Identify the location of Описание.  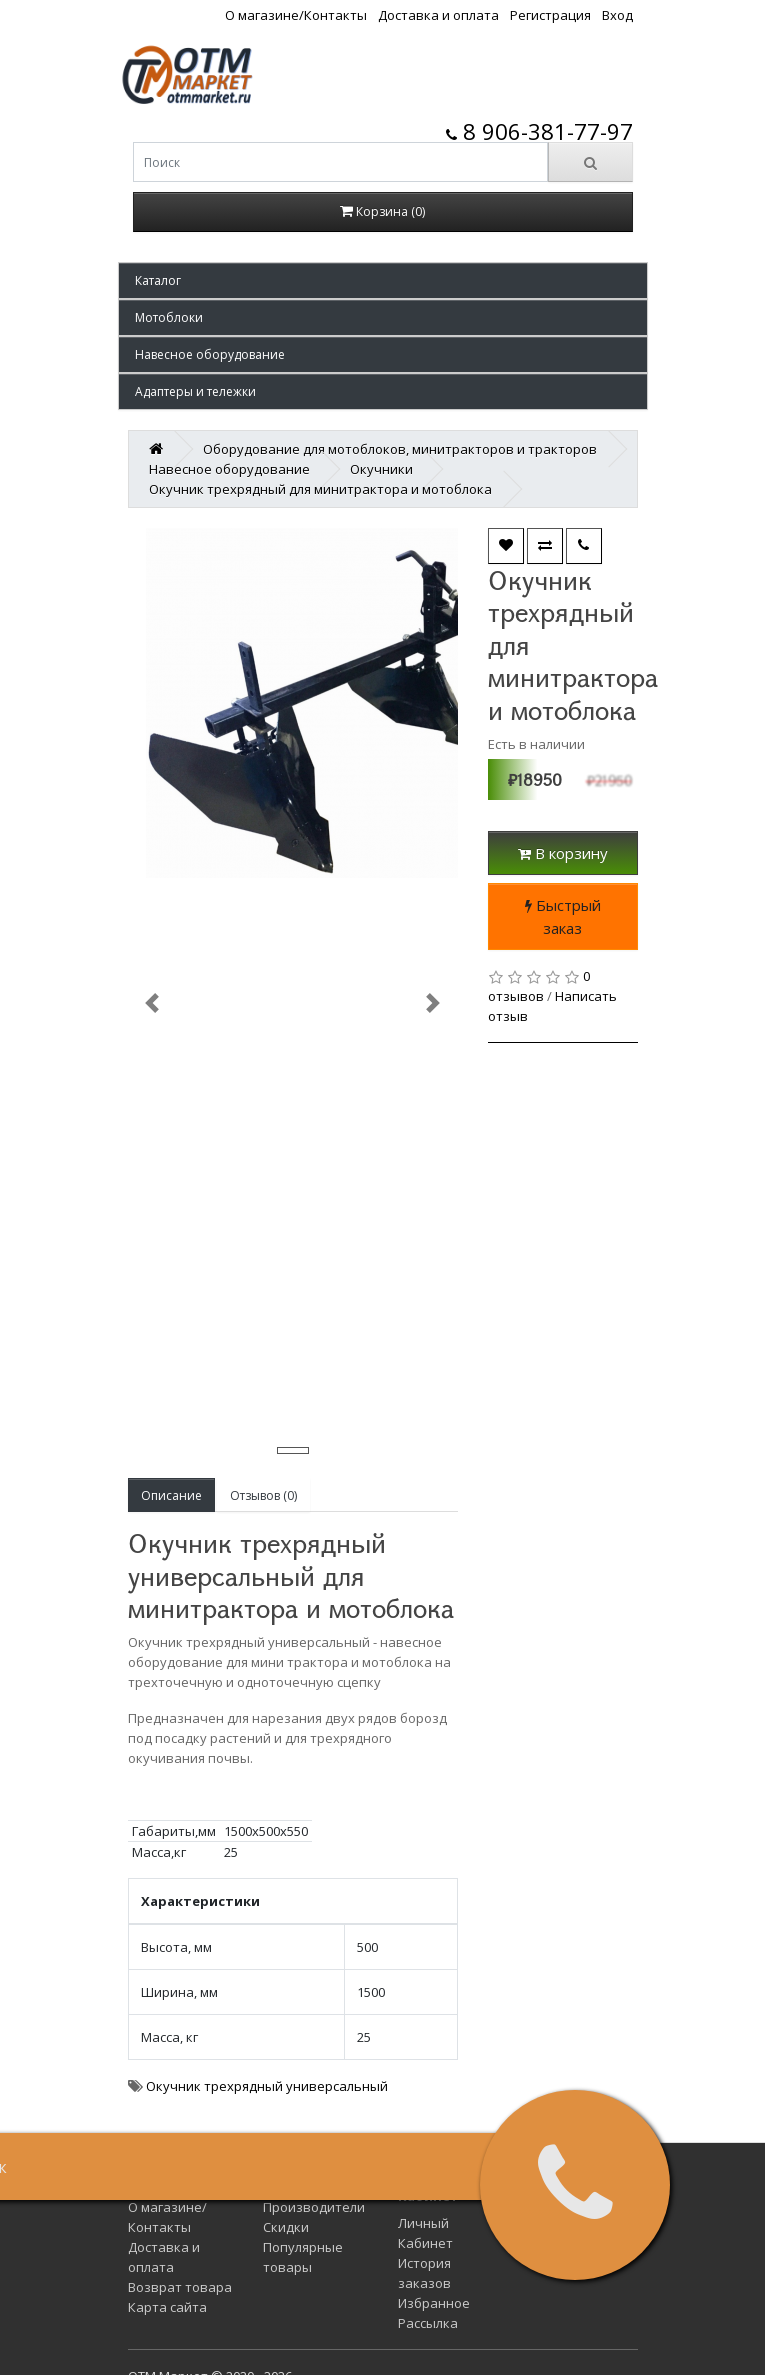
(171, 1495).